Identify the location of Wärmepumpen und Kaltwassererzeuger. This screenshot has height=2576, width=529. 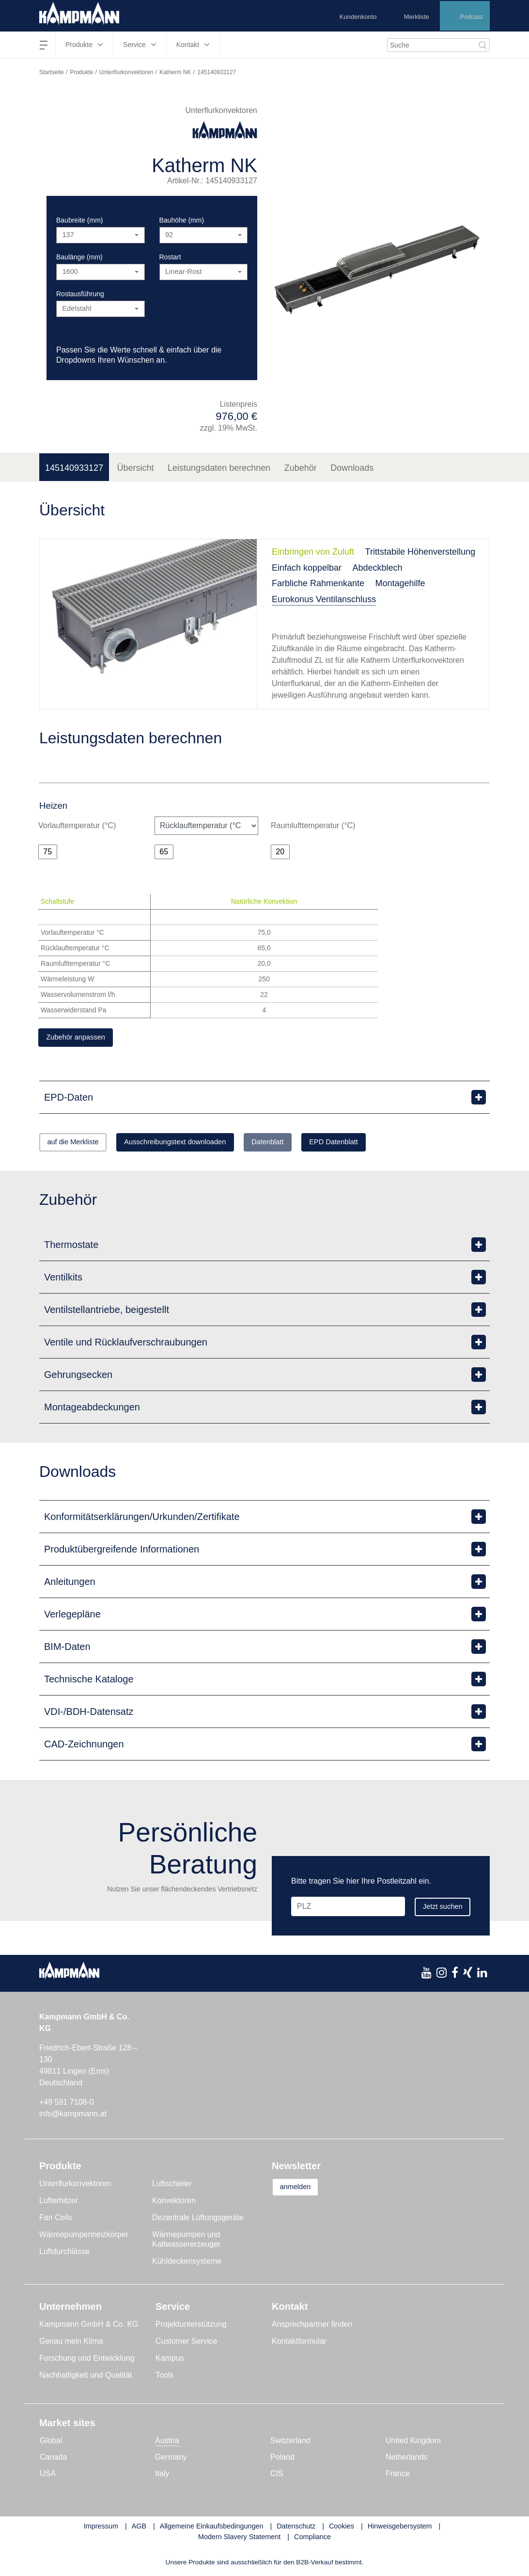
(186, 2242).